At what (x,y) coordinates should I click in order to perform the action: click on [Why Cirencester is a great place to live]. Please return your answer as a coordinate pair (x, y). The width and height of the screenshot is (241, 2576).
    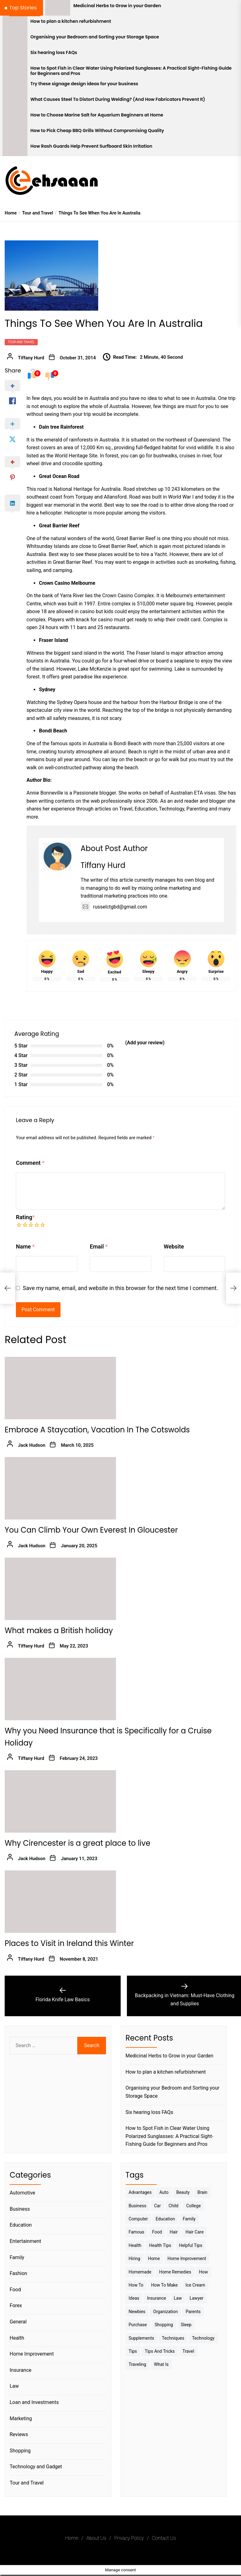
    Looking at the image, I should click on (60, 1801).